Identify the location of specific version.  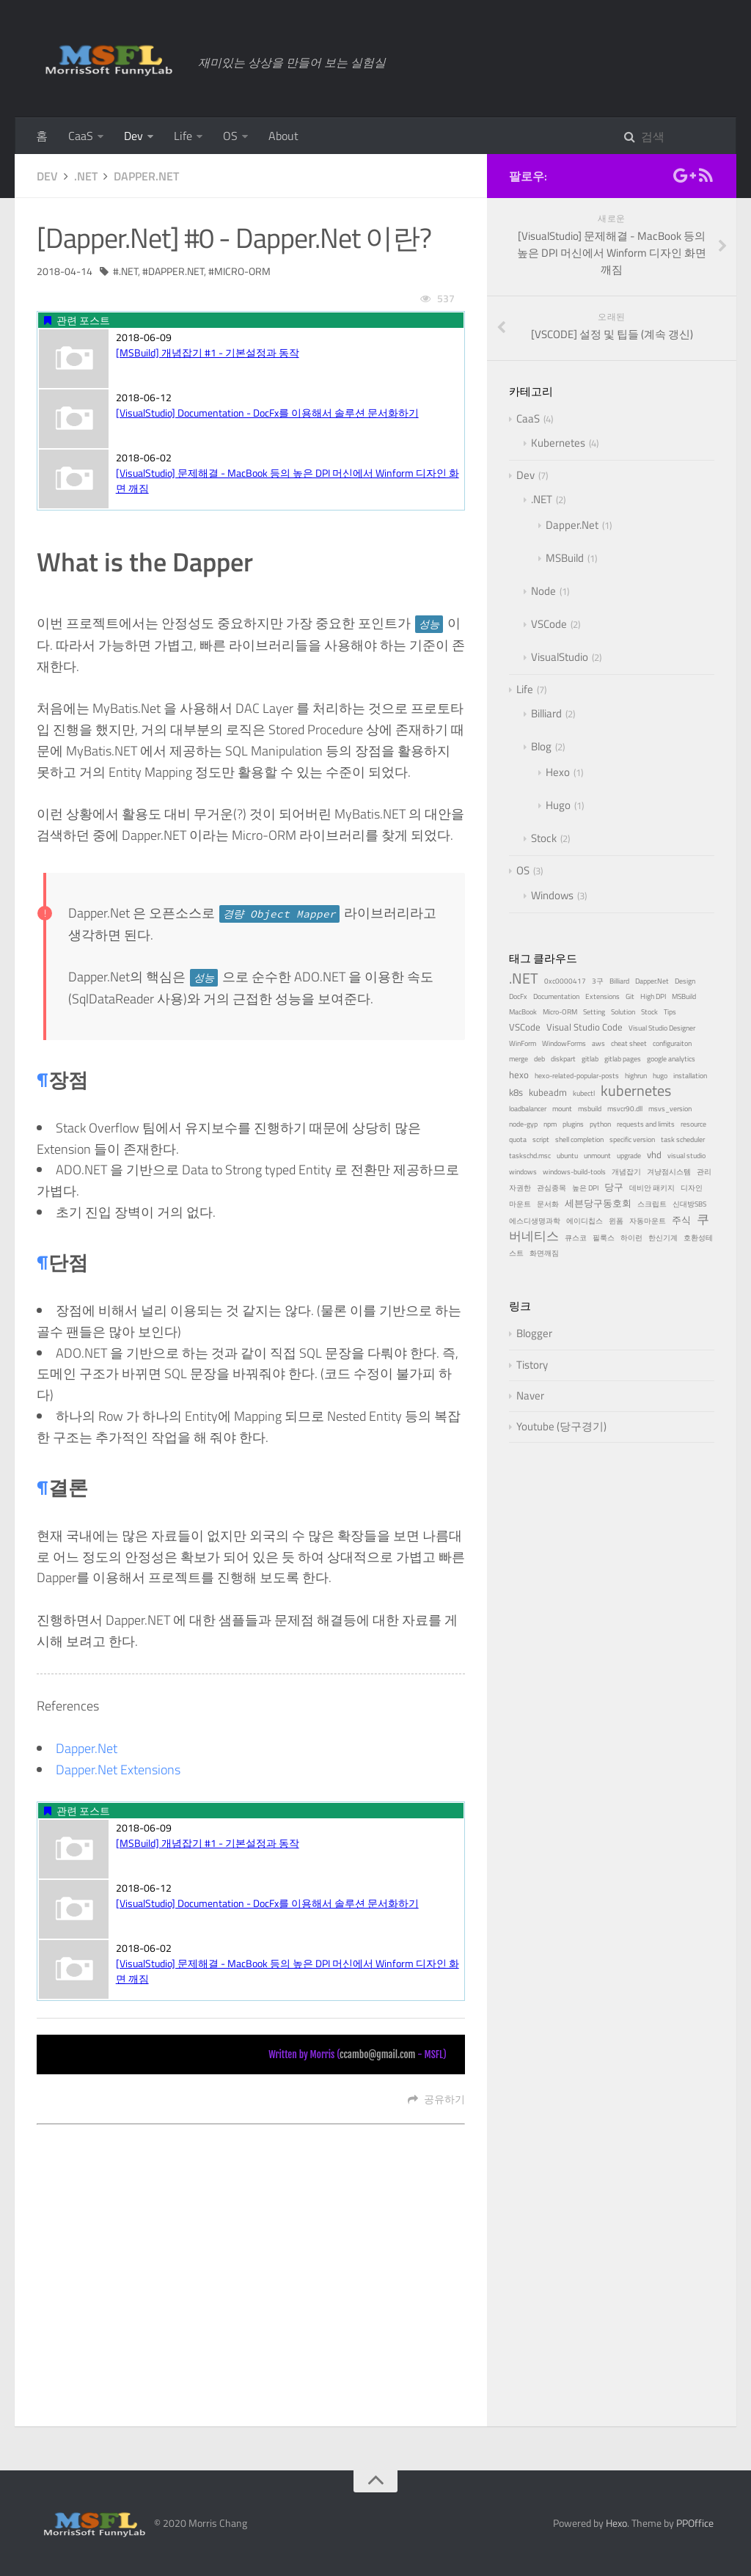
(632, 1139).